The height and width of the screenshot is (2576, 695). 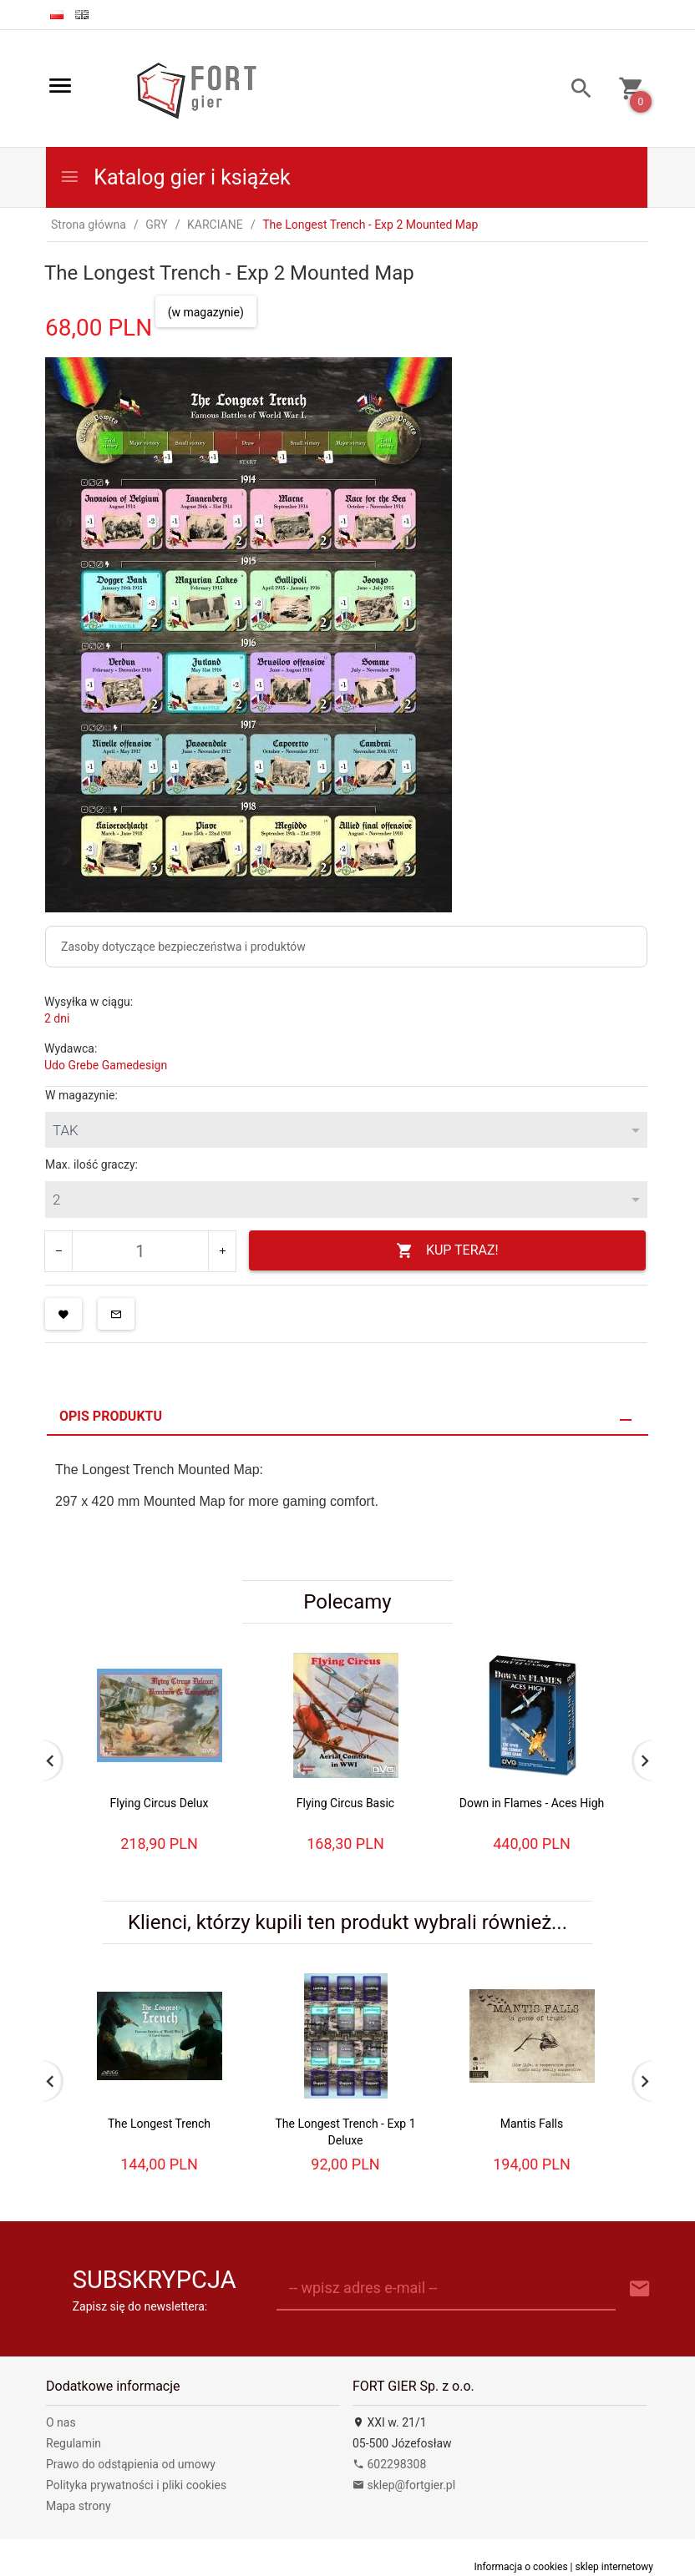 I want to click on Regulamin, so click(x=73, y=2443).